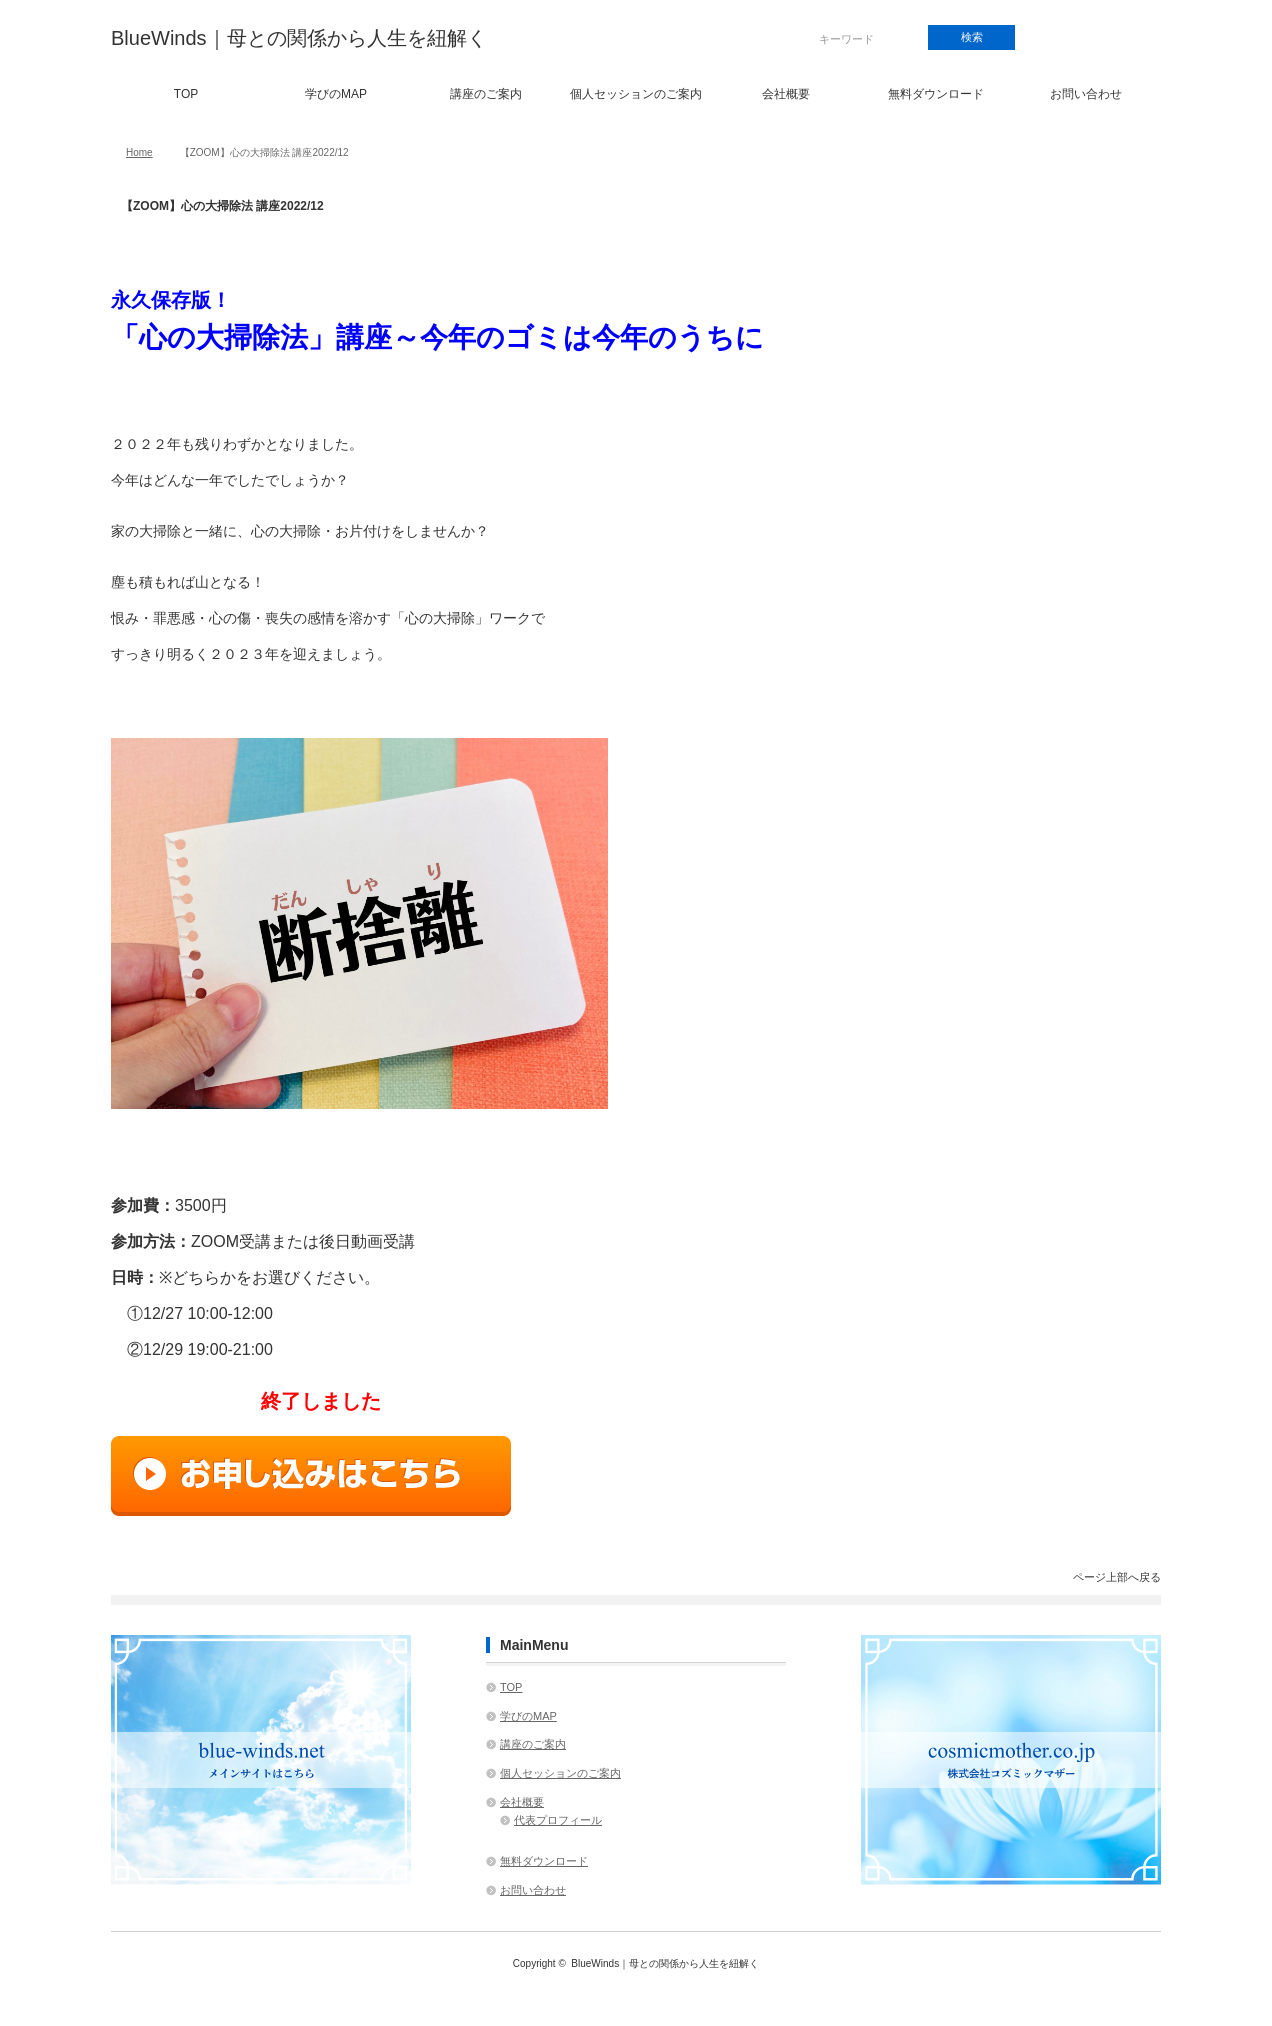  What do you see at coordinates (786, 94) in the screenshot?
I see `会社概要` at bounding box center [786, 94].